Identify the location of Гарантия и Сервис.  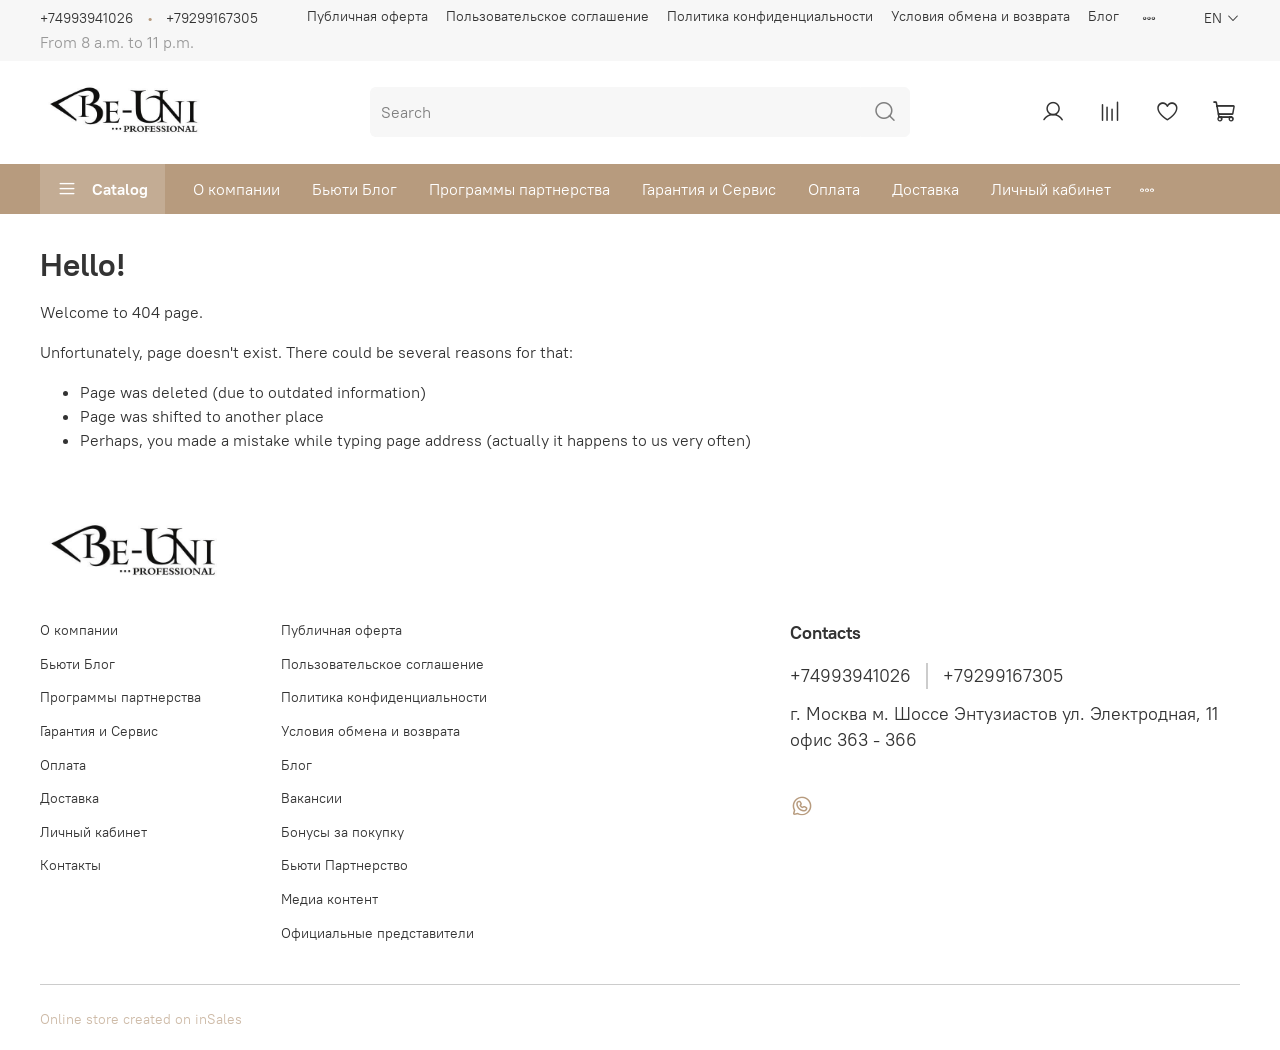
(709, 189).